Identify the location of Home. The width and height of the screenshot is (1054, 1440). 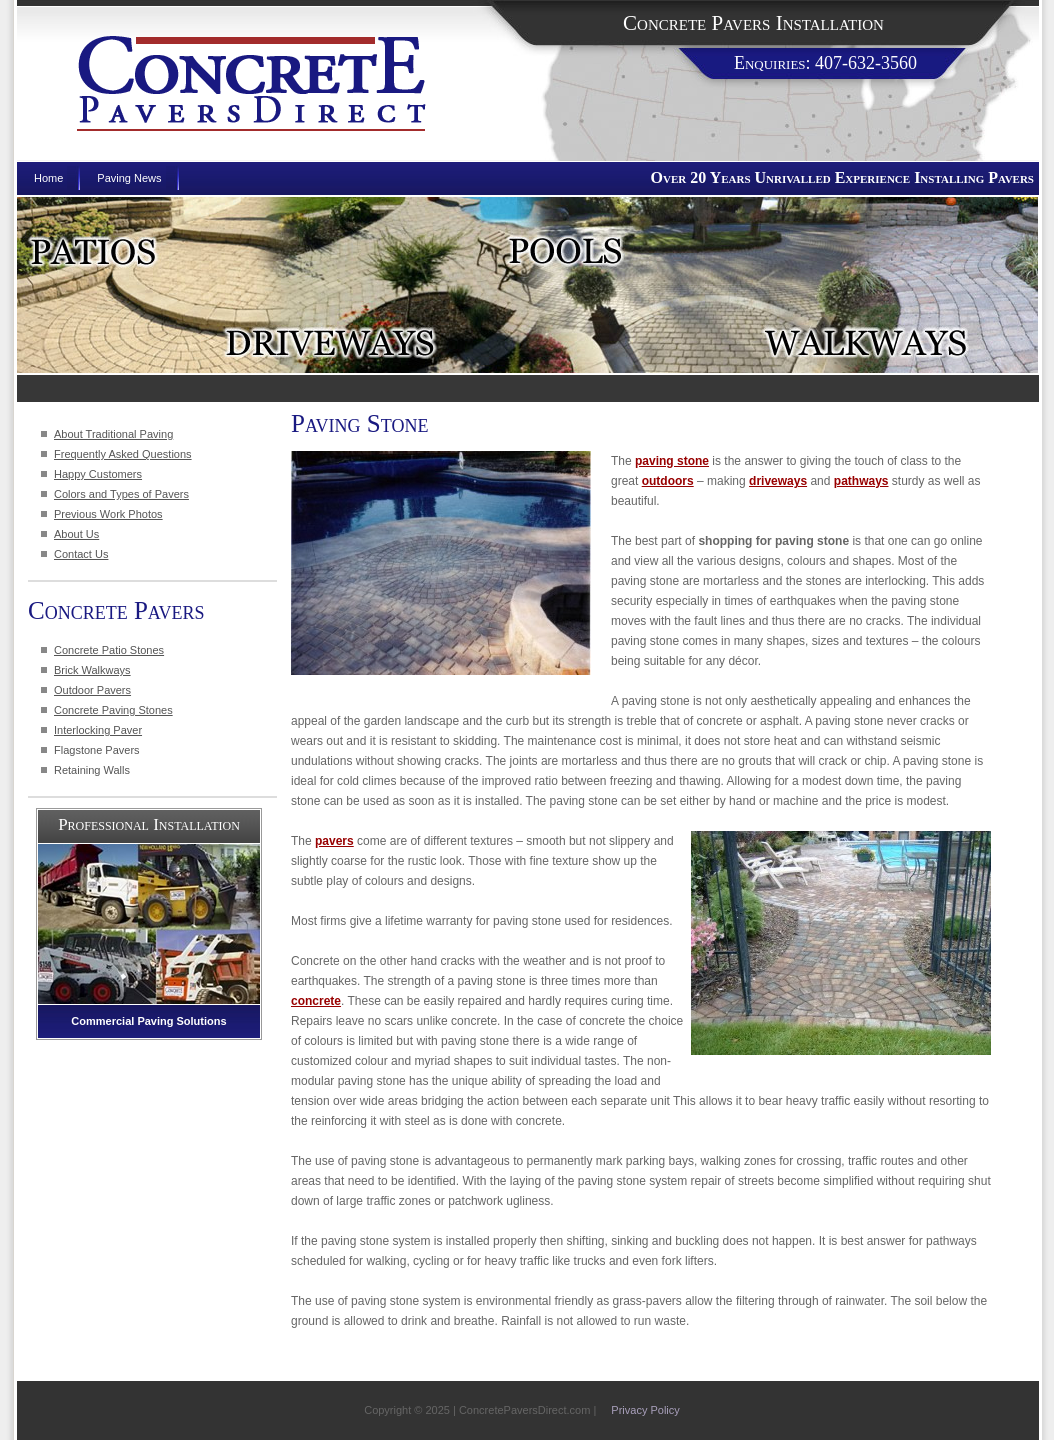
(48, 178).